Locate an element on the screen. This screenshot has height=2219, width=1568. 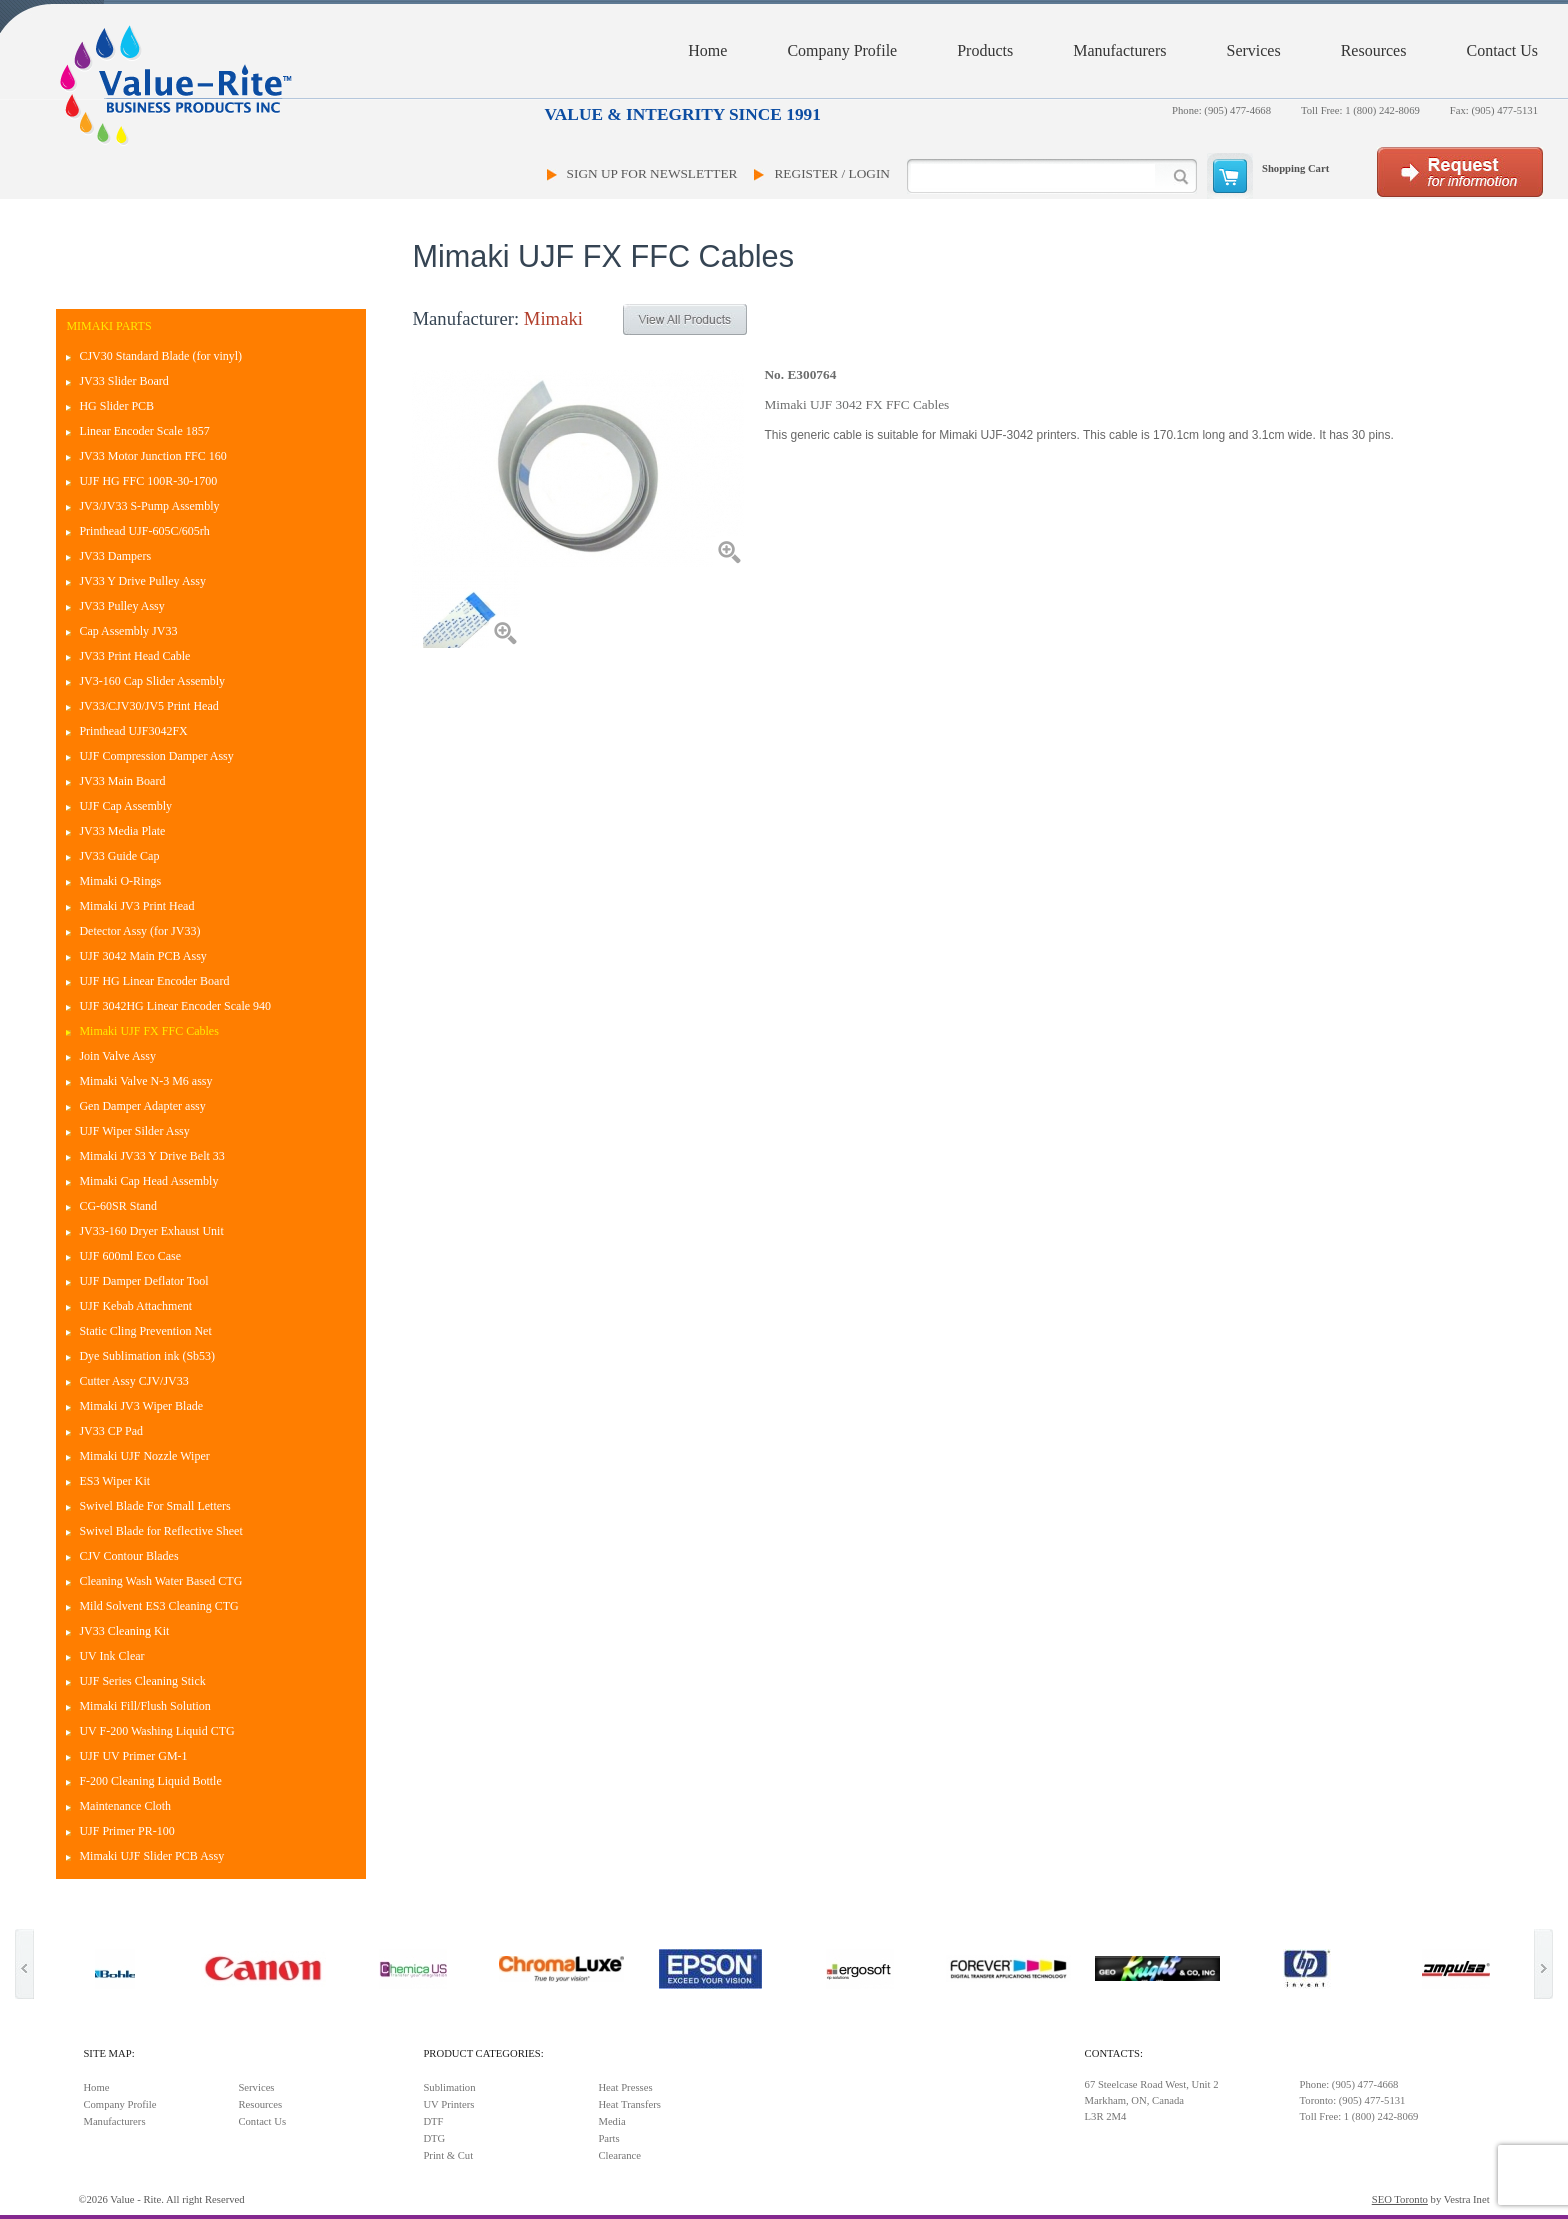
JV33 Media Plate is located at coordinates (122, 831).